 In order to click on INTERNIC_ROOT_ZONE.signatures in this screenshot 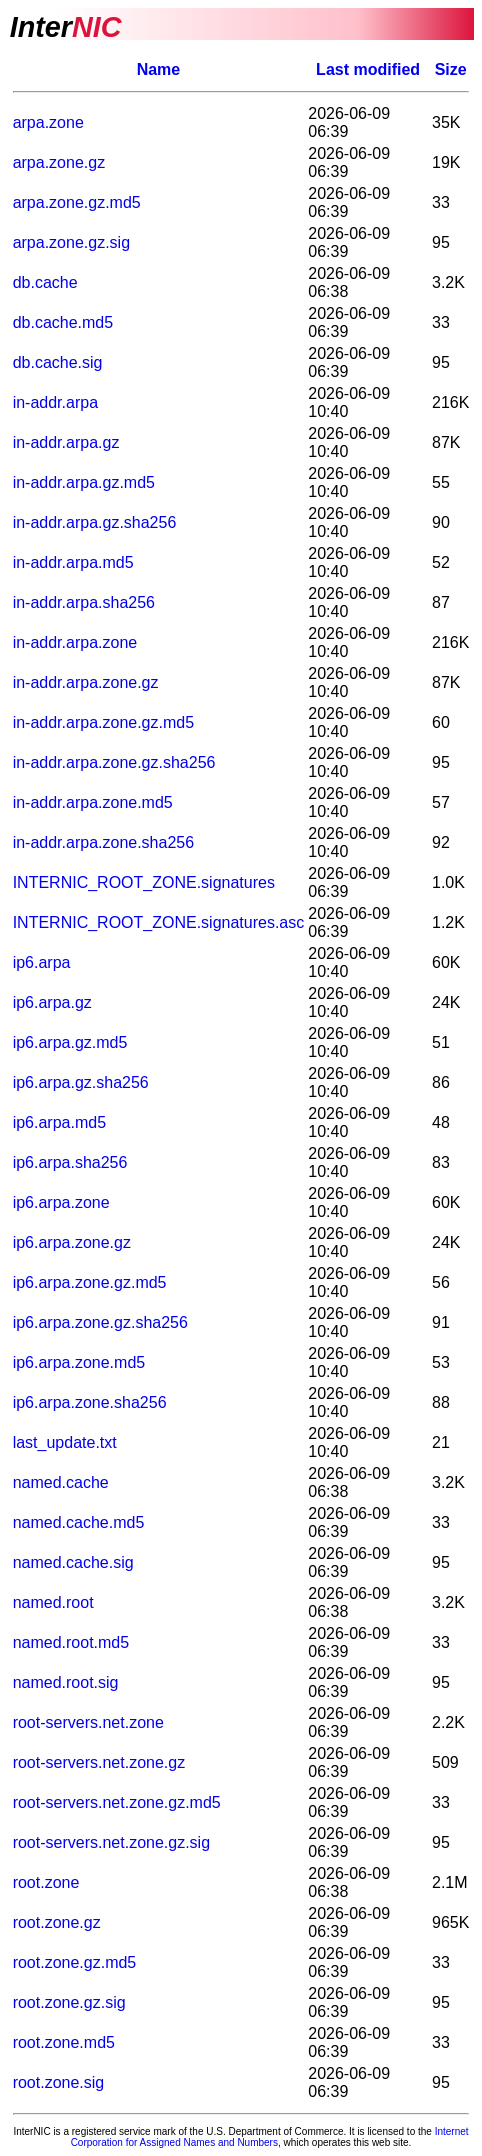, I will do `click(144, 882)`.